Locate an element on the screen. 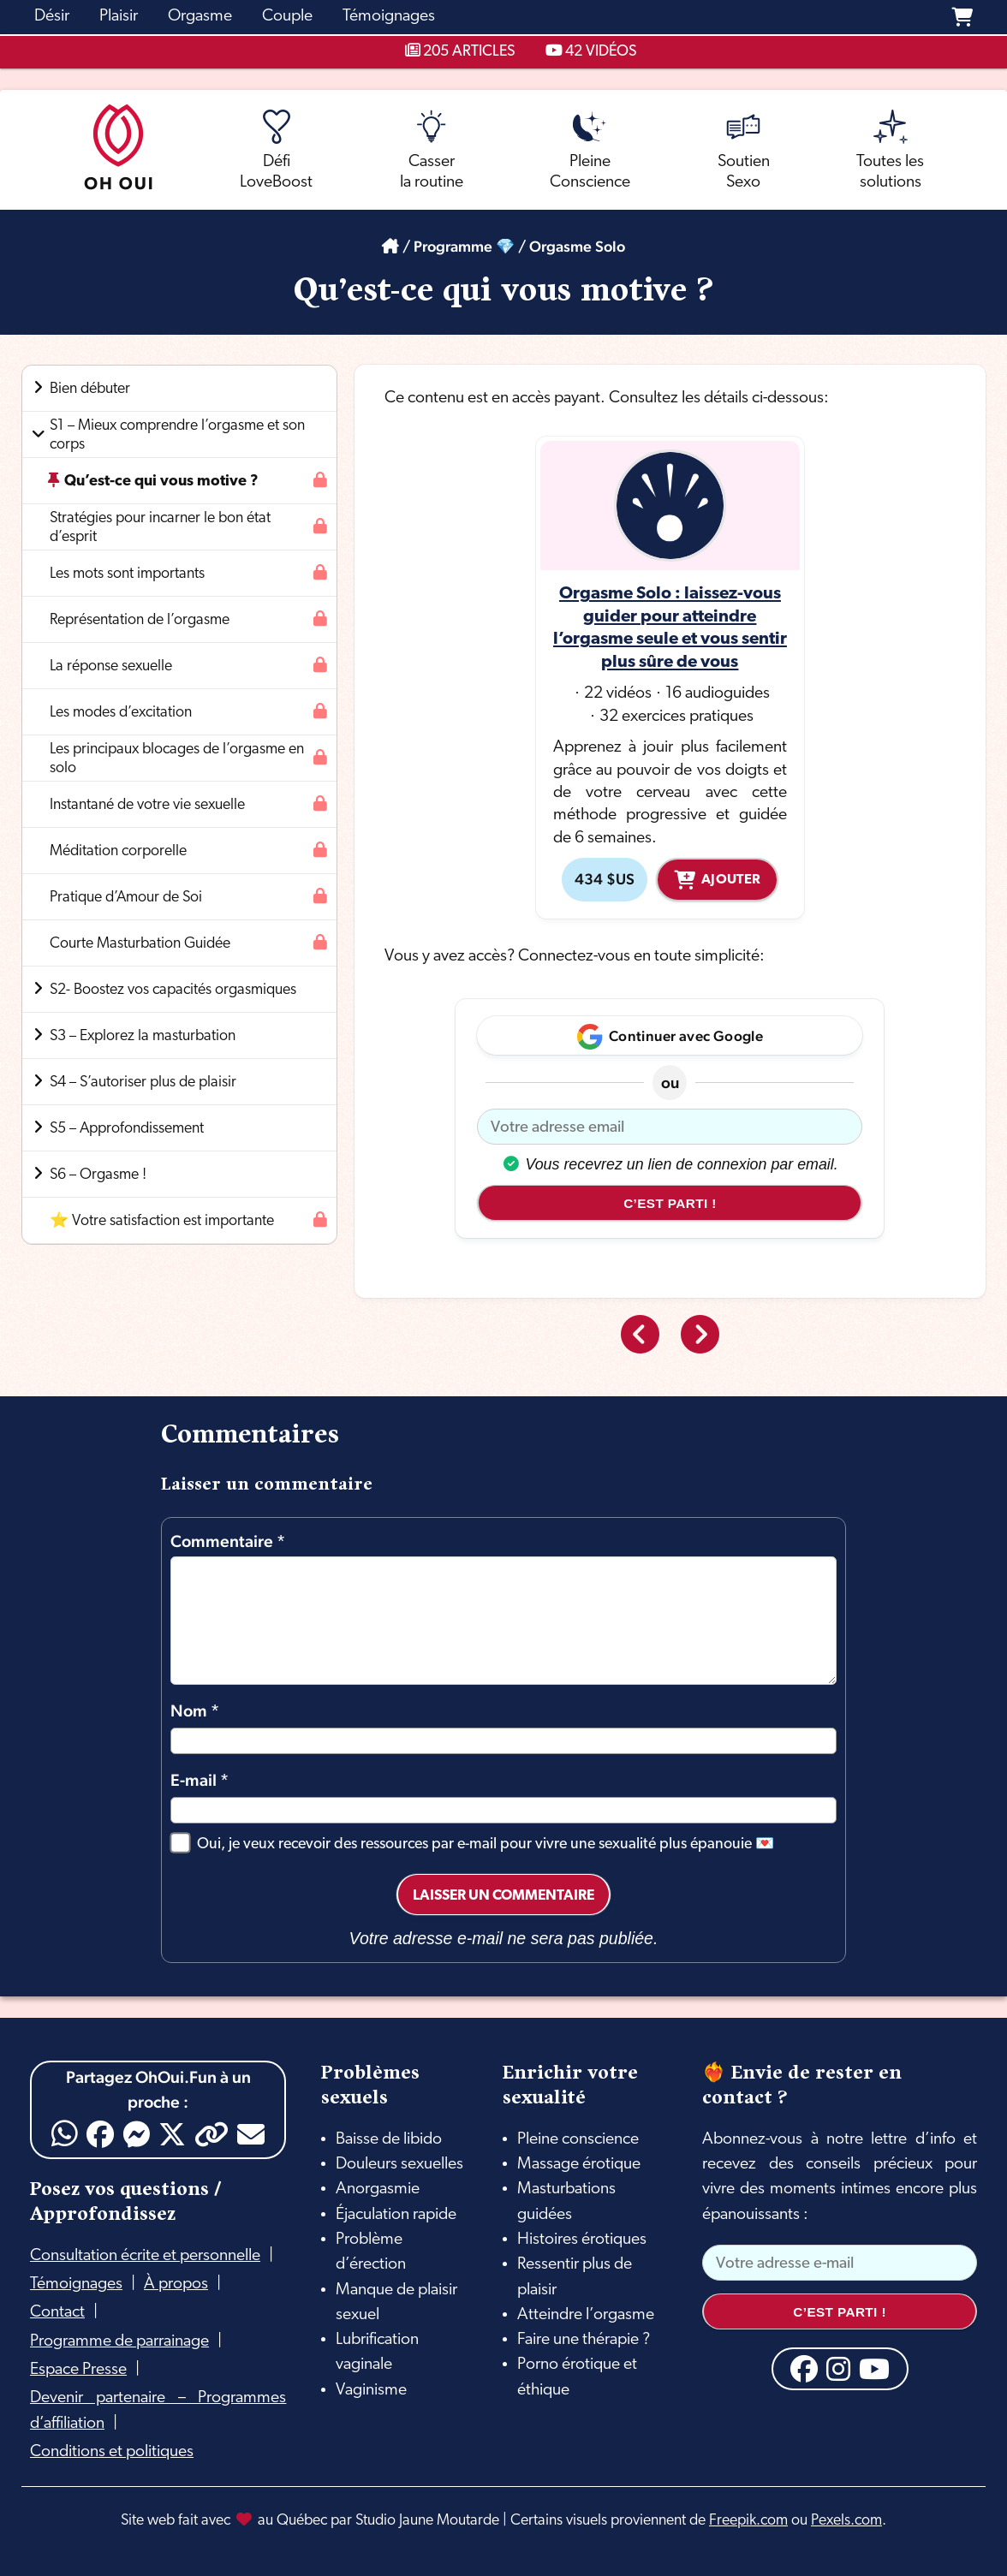 This screenshot has height=2576, width=1007. Baisse de libido is located at coordinates (389, 2139).